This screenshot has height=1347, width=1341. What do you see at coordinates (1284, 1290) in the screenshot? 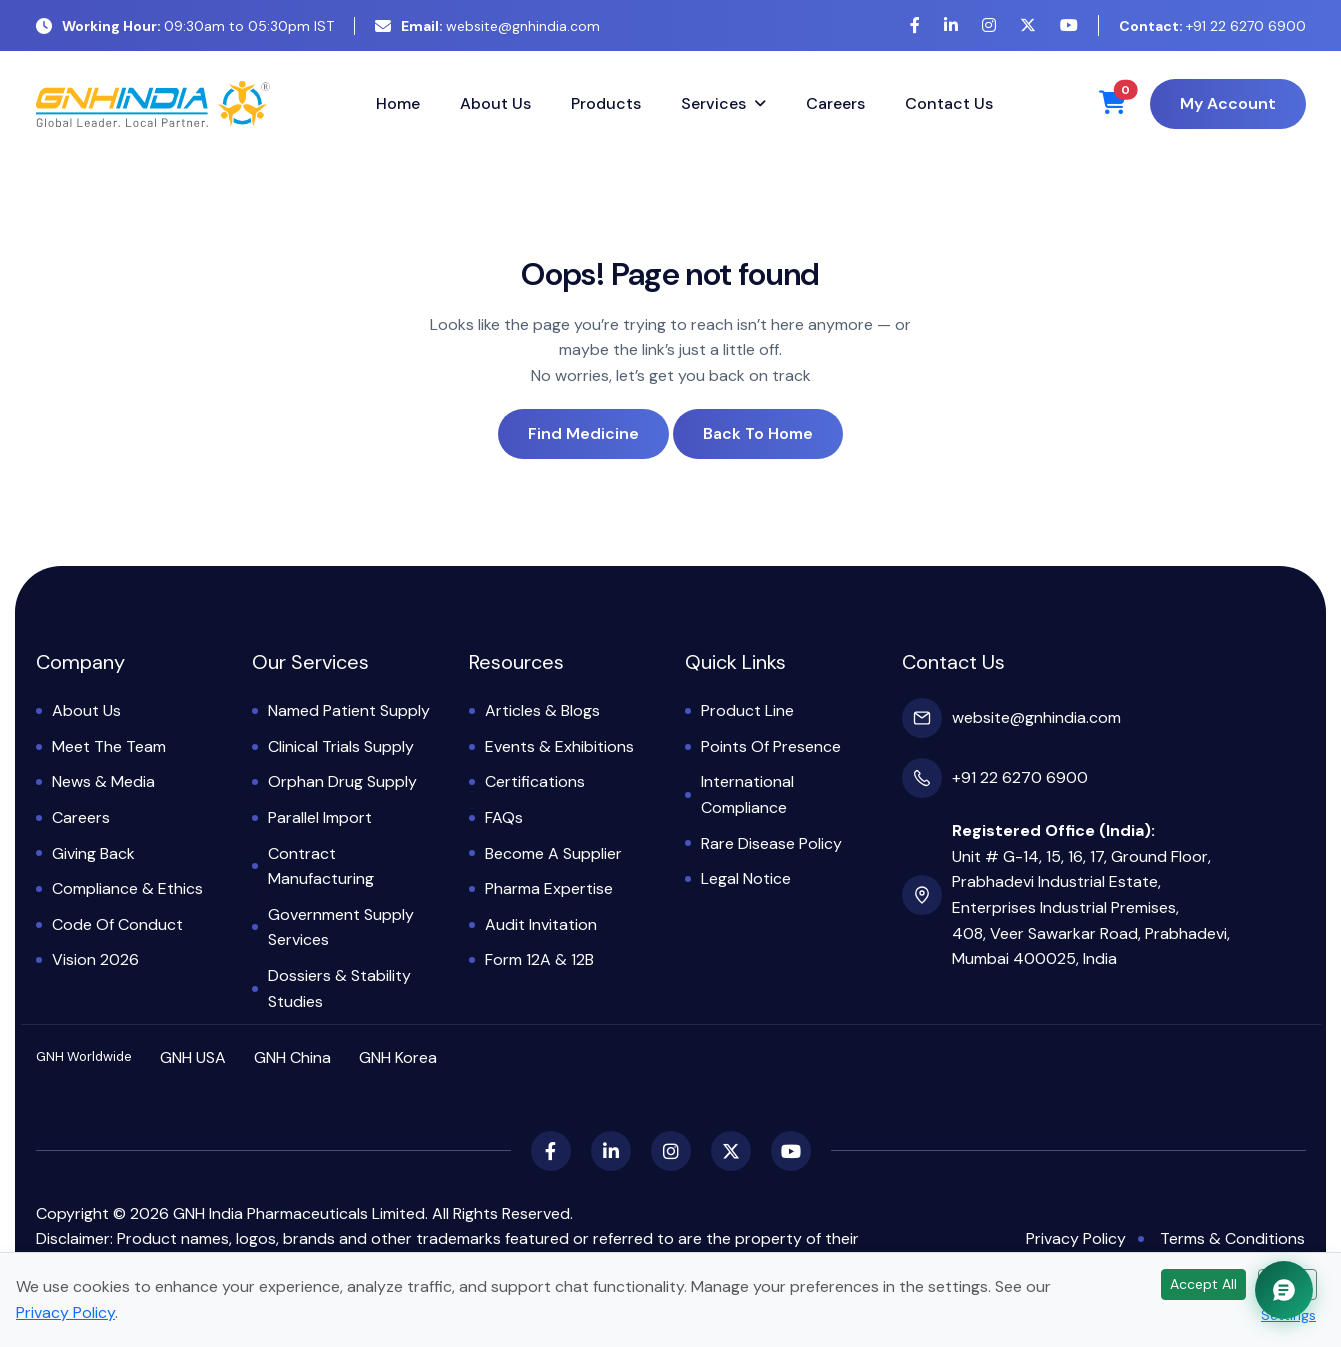
I see `[Chat with GNH Assistant]` at bounding box center [1284, 1290].